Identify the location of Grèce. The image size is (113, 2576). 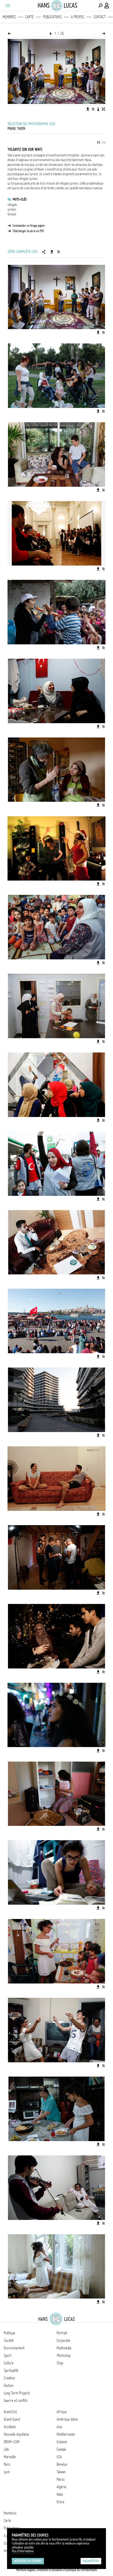
(60, 2502).